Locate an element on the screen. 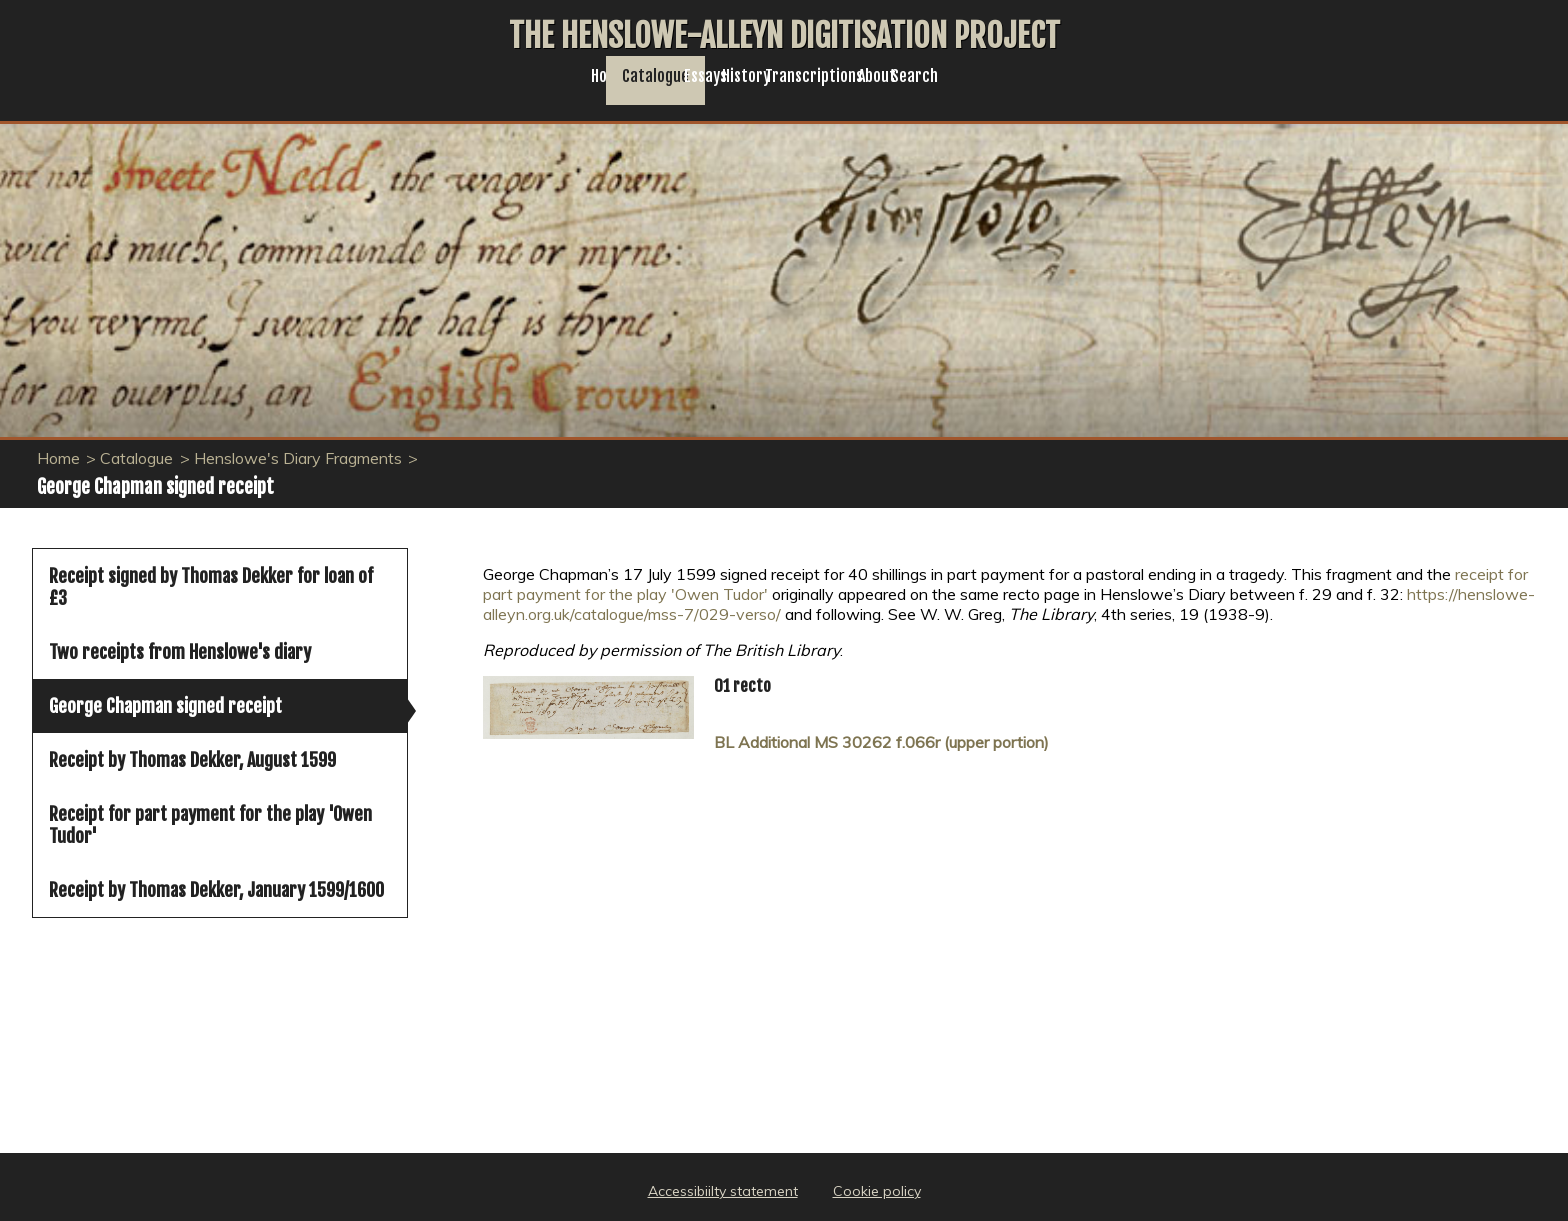 Image resolution: width=1568 pixels, height=1221 pixels. Transcriptions is located at coordinates (889, 86).